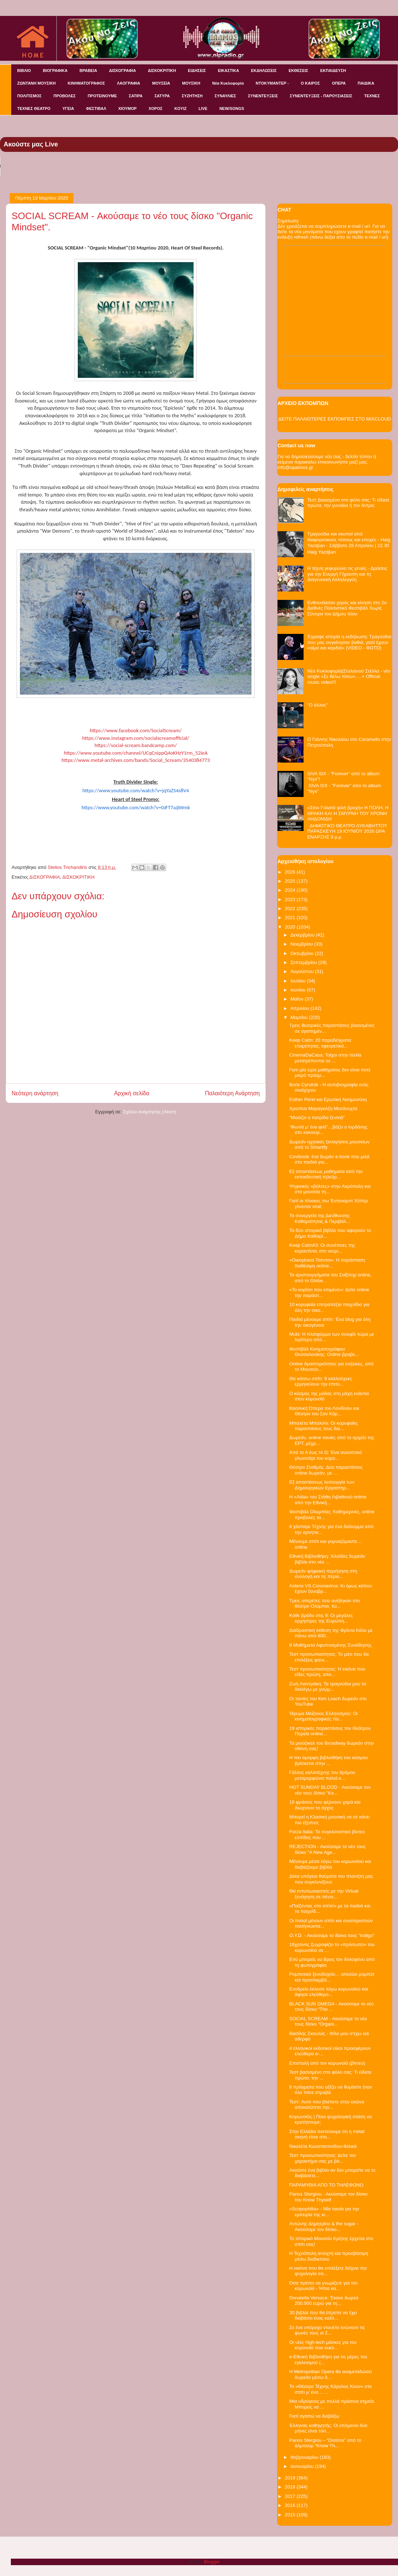 This screenshot has width=398, height=2576. What do you see at coordinates (212, 2561) in the screenshot?
I see `Blogger` at bounding box center [212, 2561].